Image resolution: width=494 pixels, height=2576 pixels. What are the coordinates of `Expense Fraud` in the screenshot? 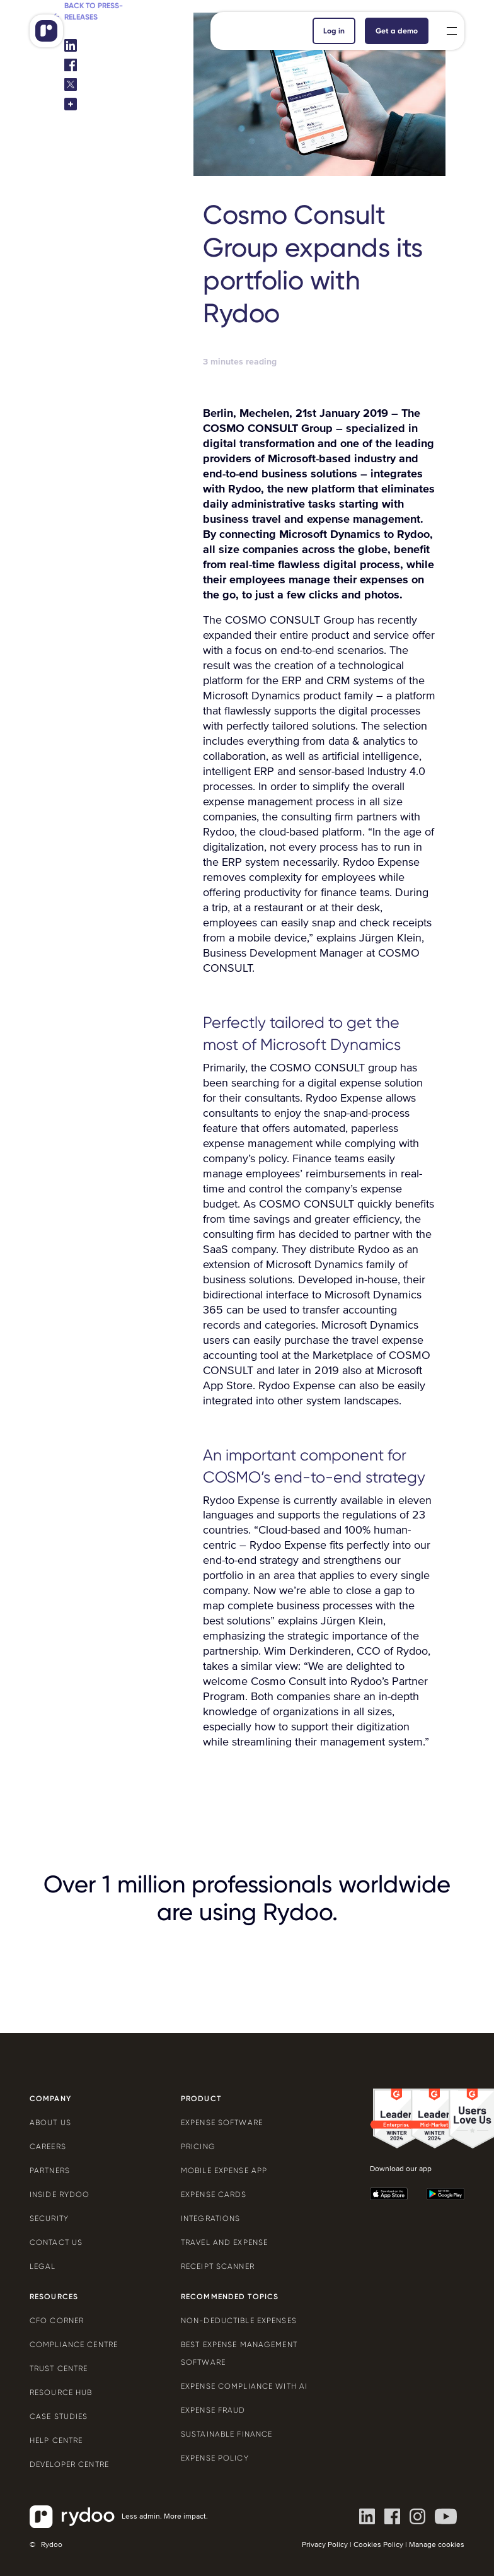 It's located at (213, 2410).